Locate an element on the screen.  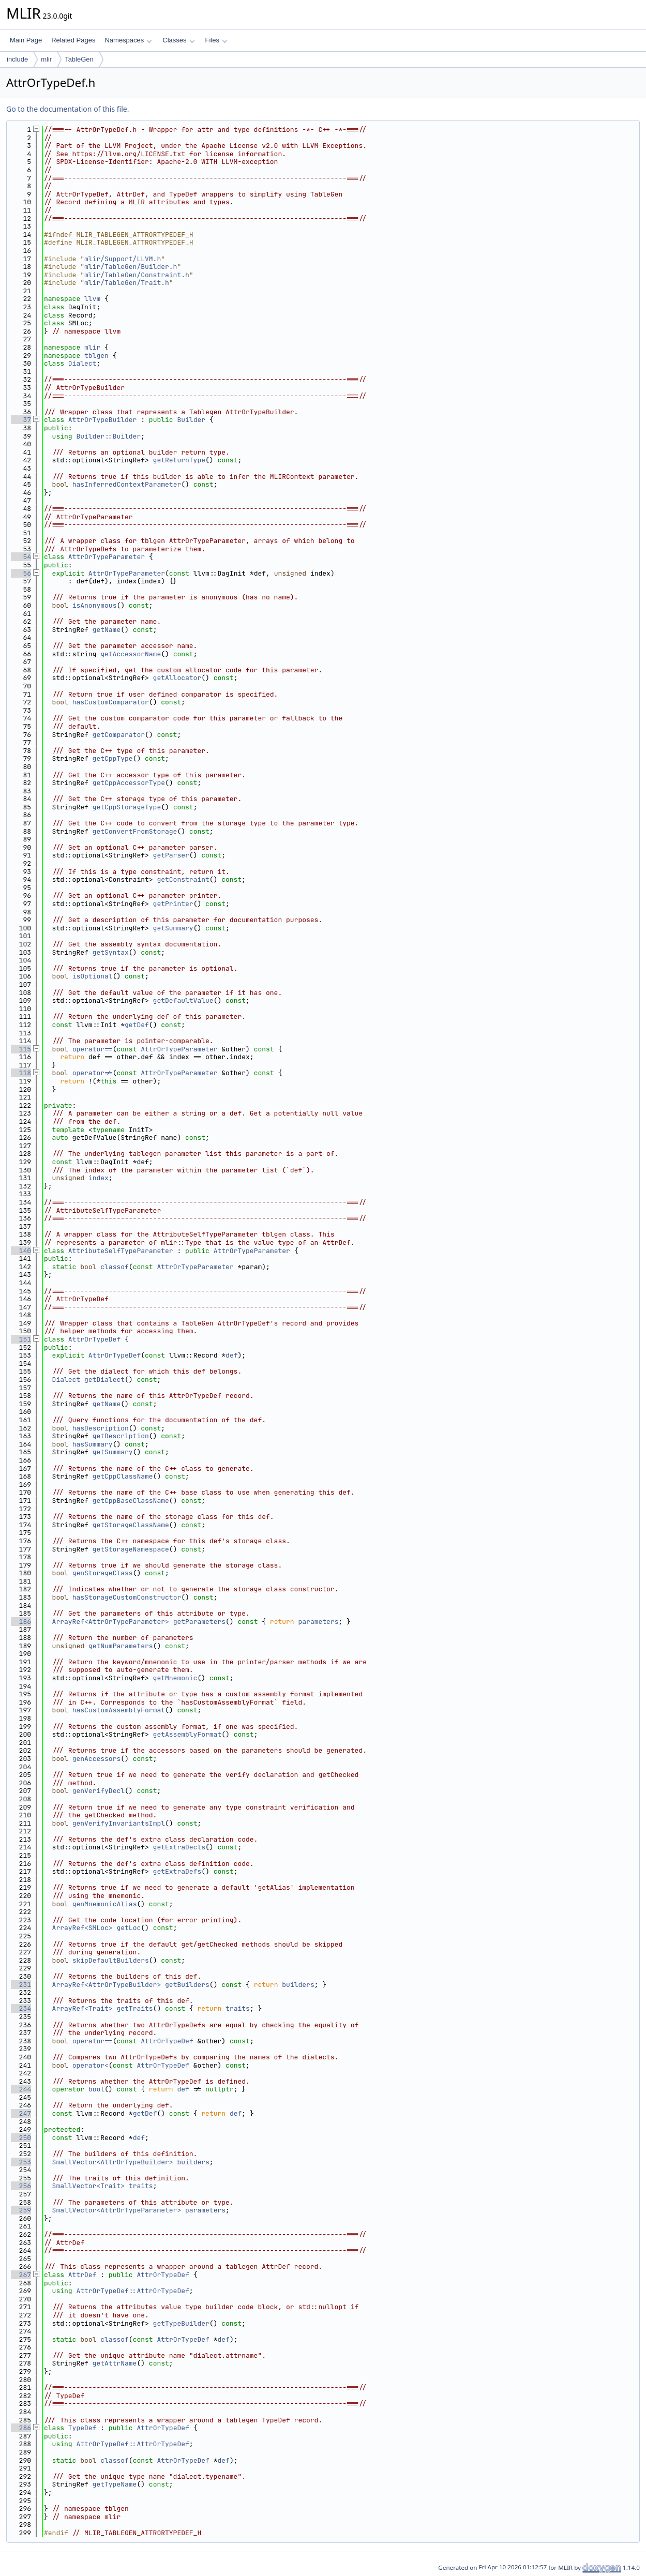
AttrOrTypeDef is located at coordinates (94, 1339).